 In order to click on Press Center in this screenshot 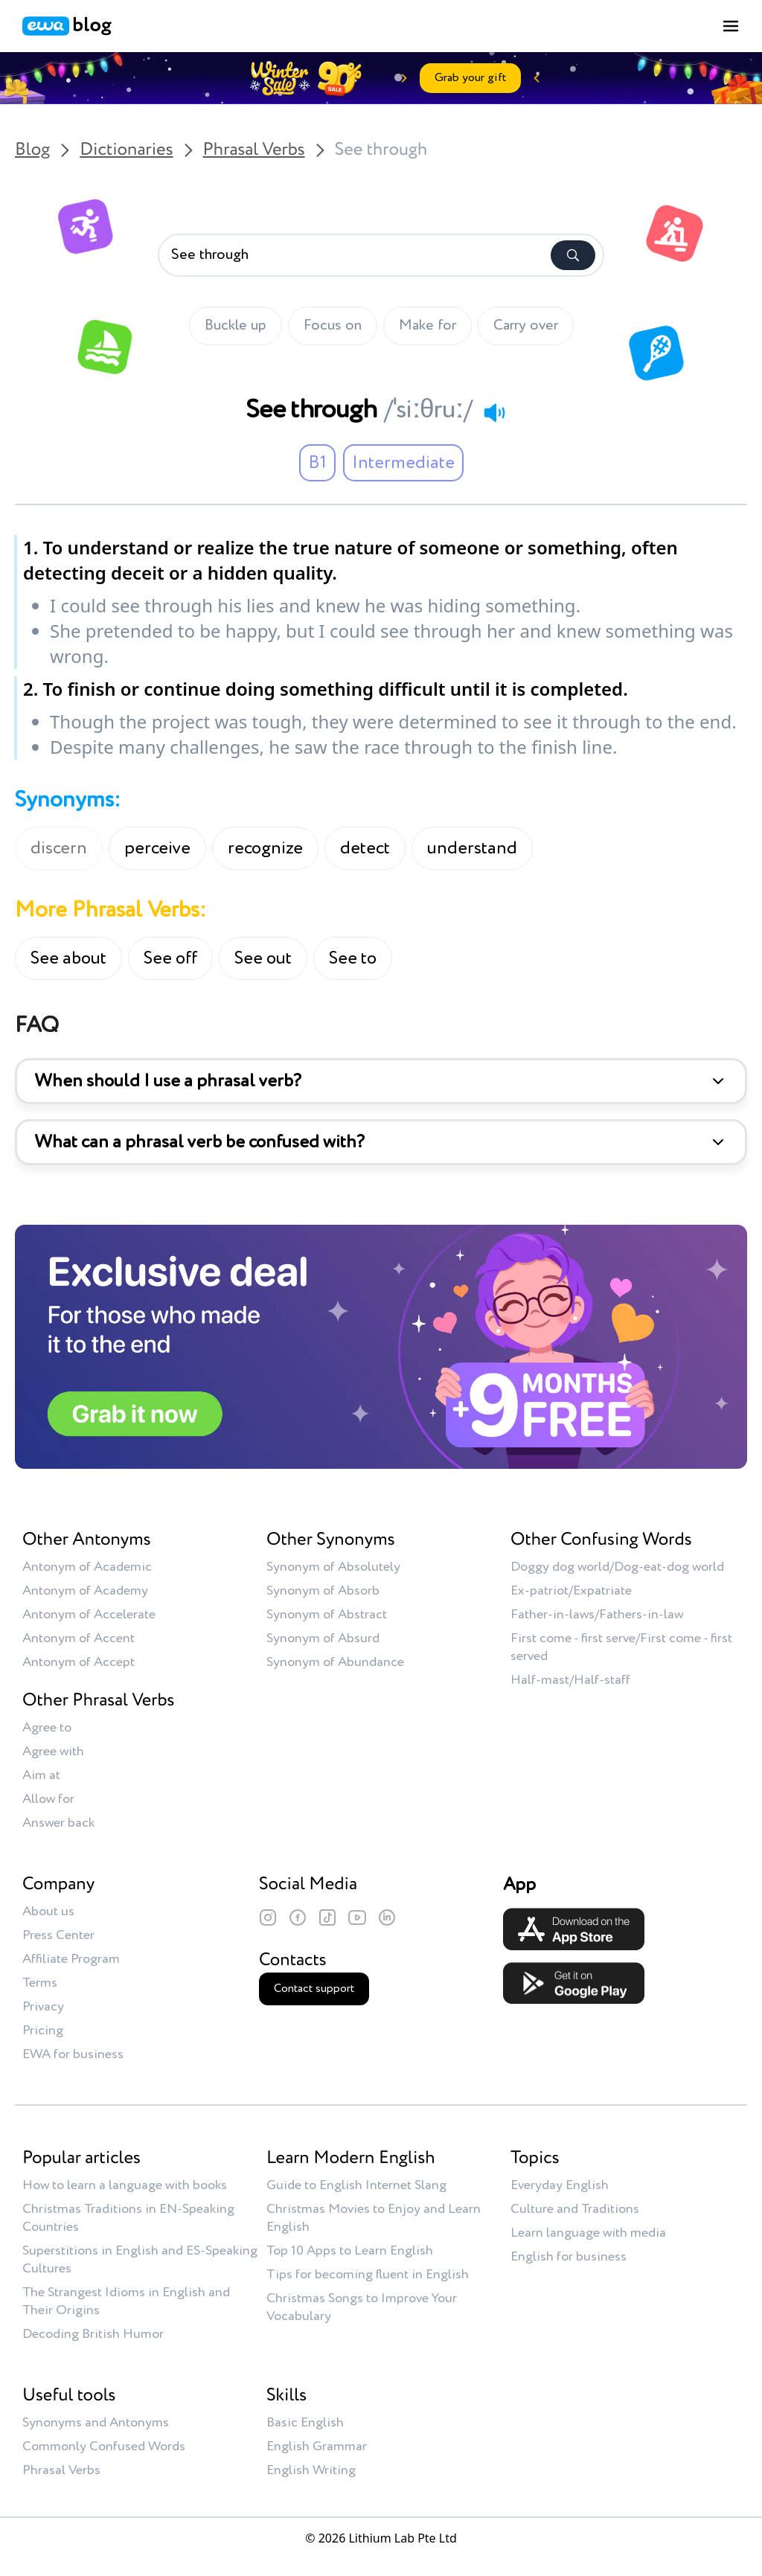, I will do `click(58, 1935)`.